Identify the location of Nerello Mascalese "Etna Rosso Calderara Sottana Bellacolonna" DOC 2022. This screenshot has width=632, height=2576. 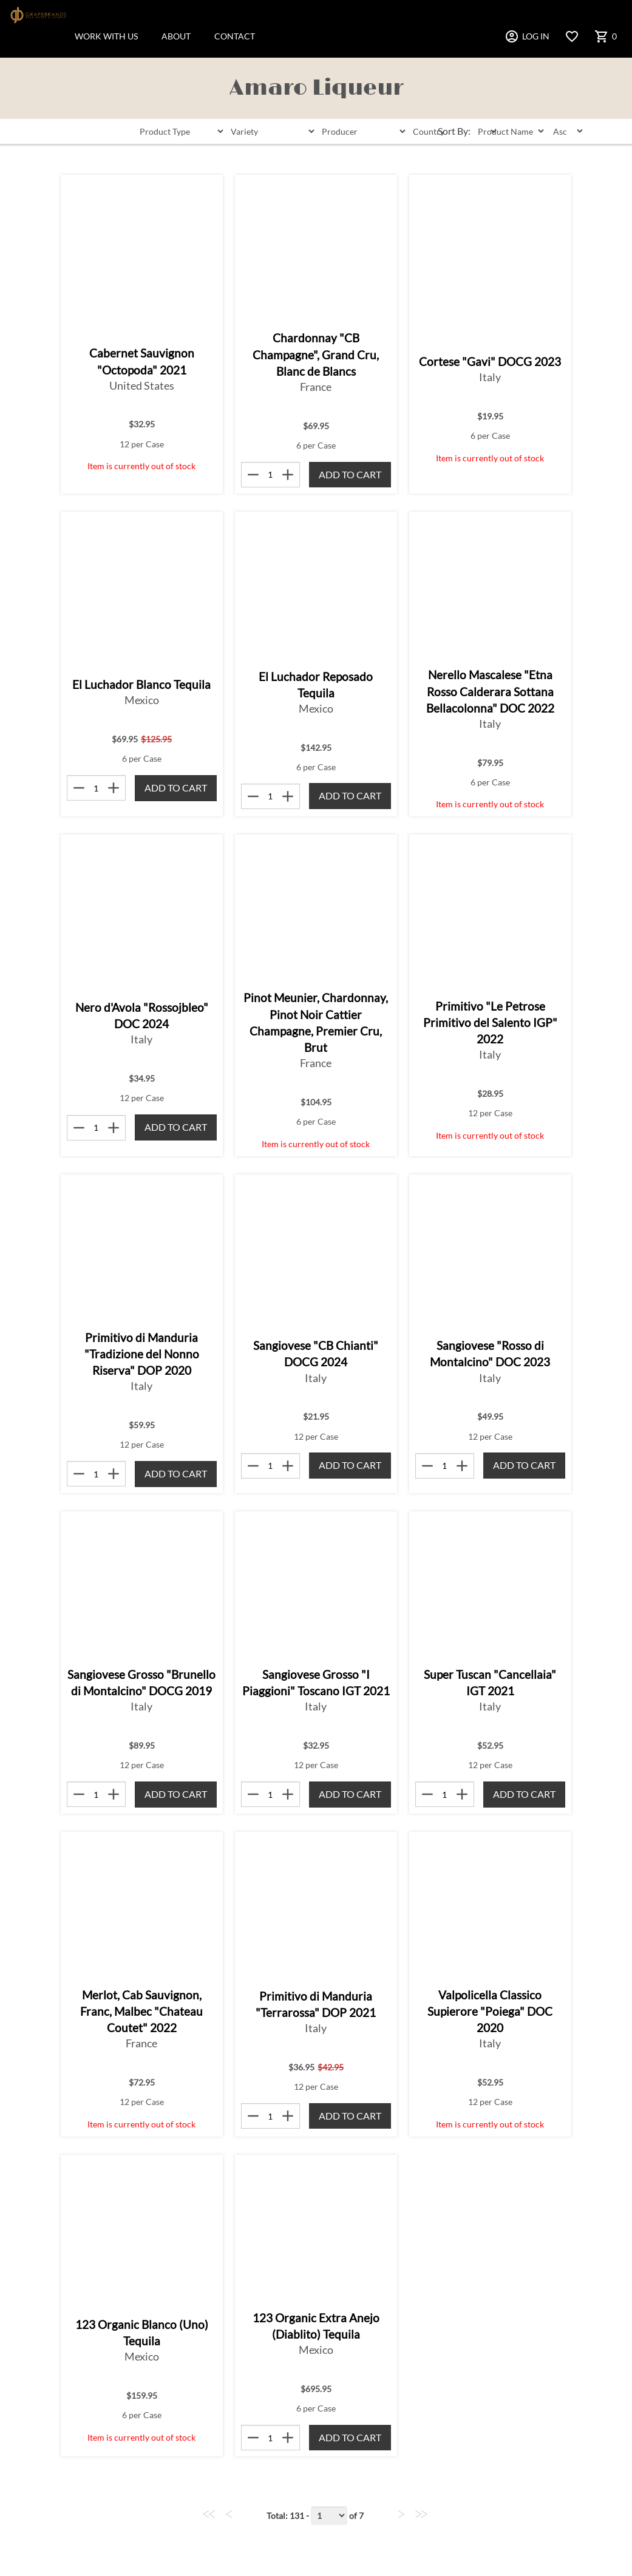
(490, 691).